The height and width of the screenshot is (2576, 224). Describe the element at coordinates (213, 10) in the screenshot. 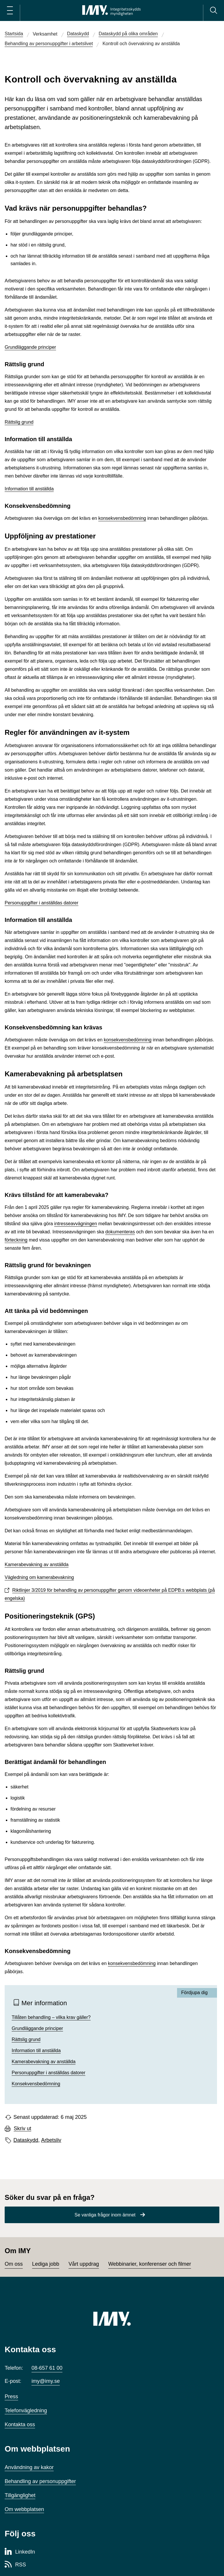

I see `[Sök]` at that location.